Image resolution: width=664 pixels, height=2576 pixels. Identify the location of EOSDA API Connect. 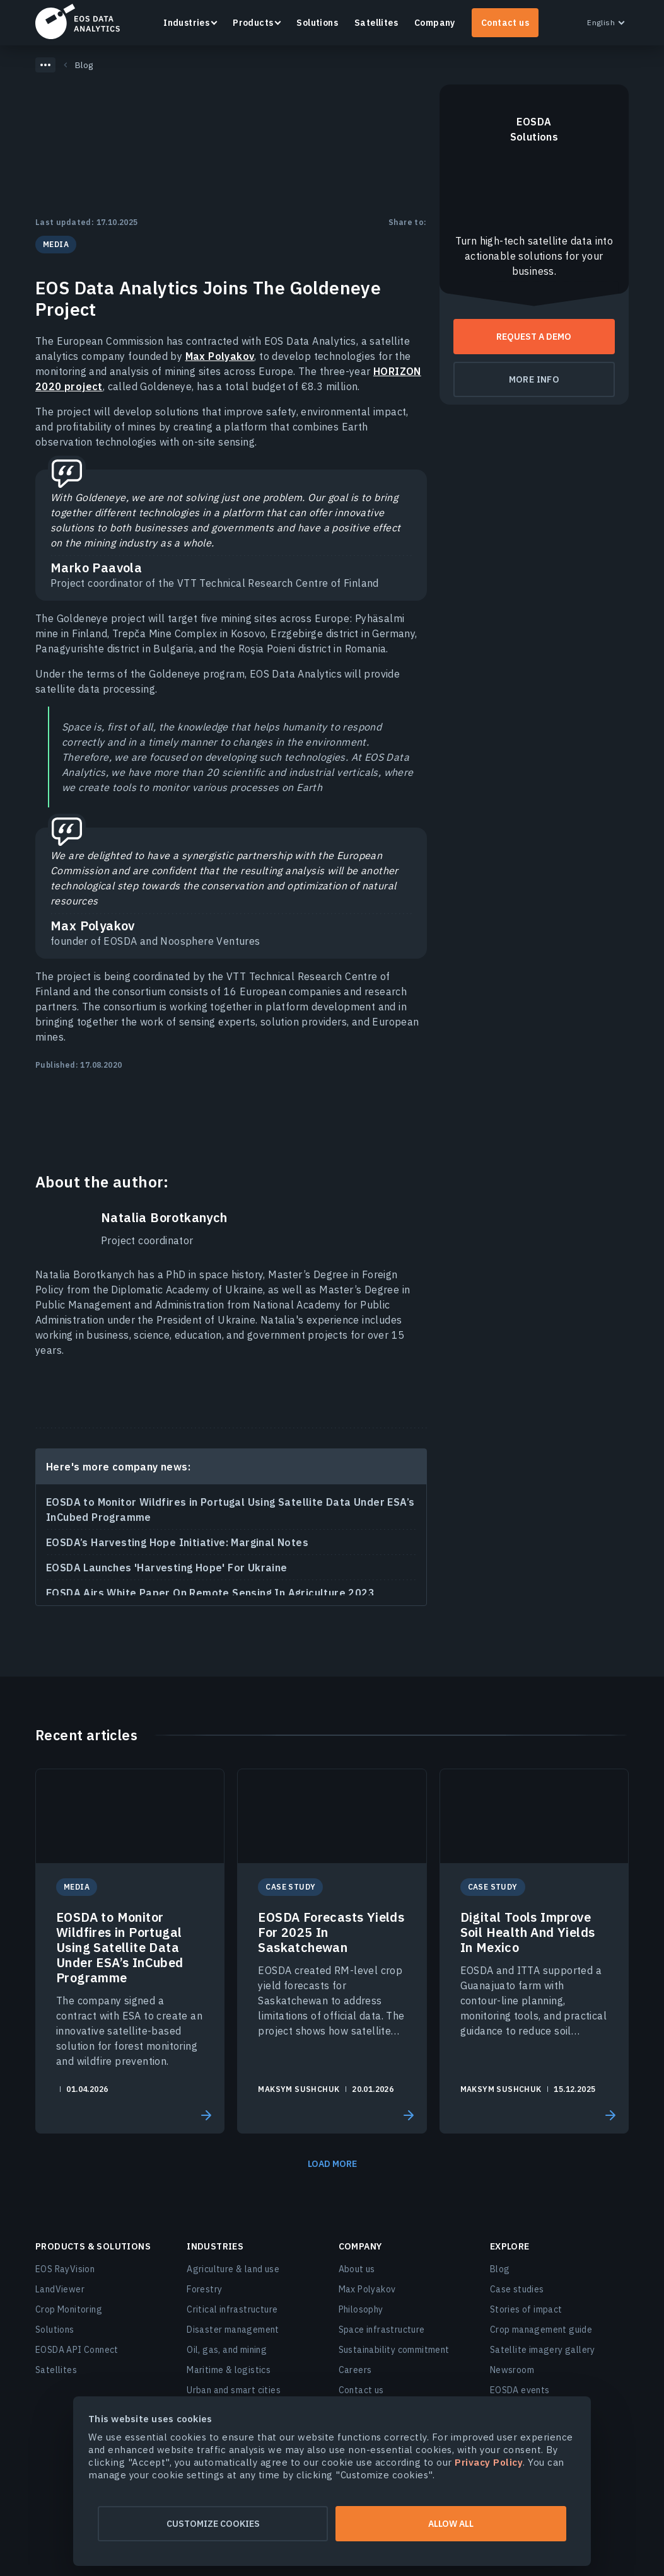
(77, 2349).